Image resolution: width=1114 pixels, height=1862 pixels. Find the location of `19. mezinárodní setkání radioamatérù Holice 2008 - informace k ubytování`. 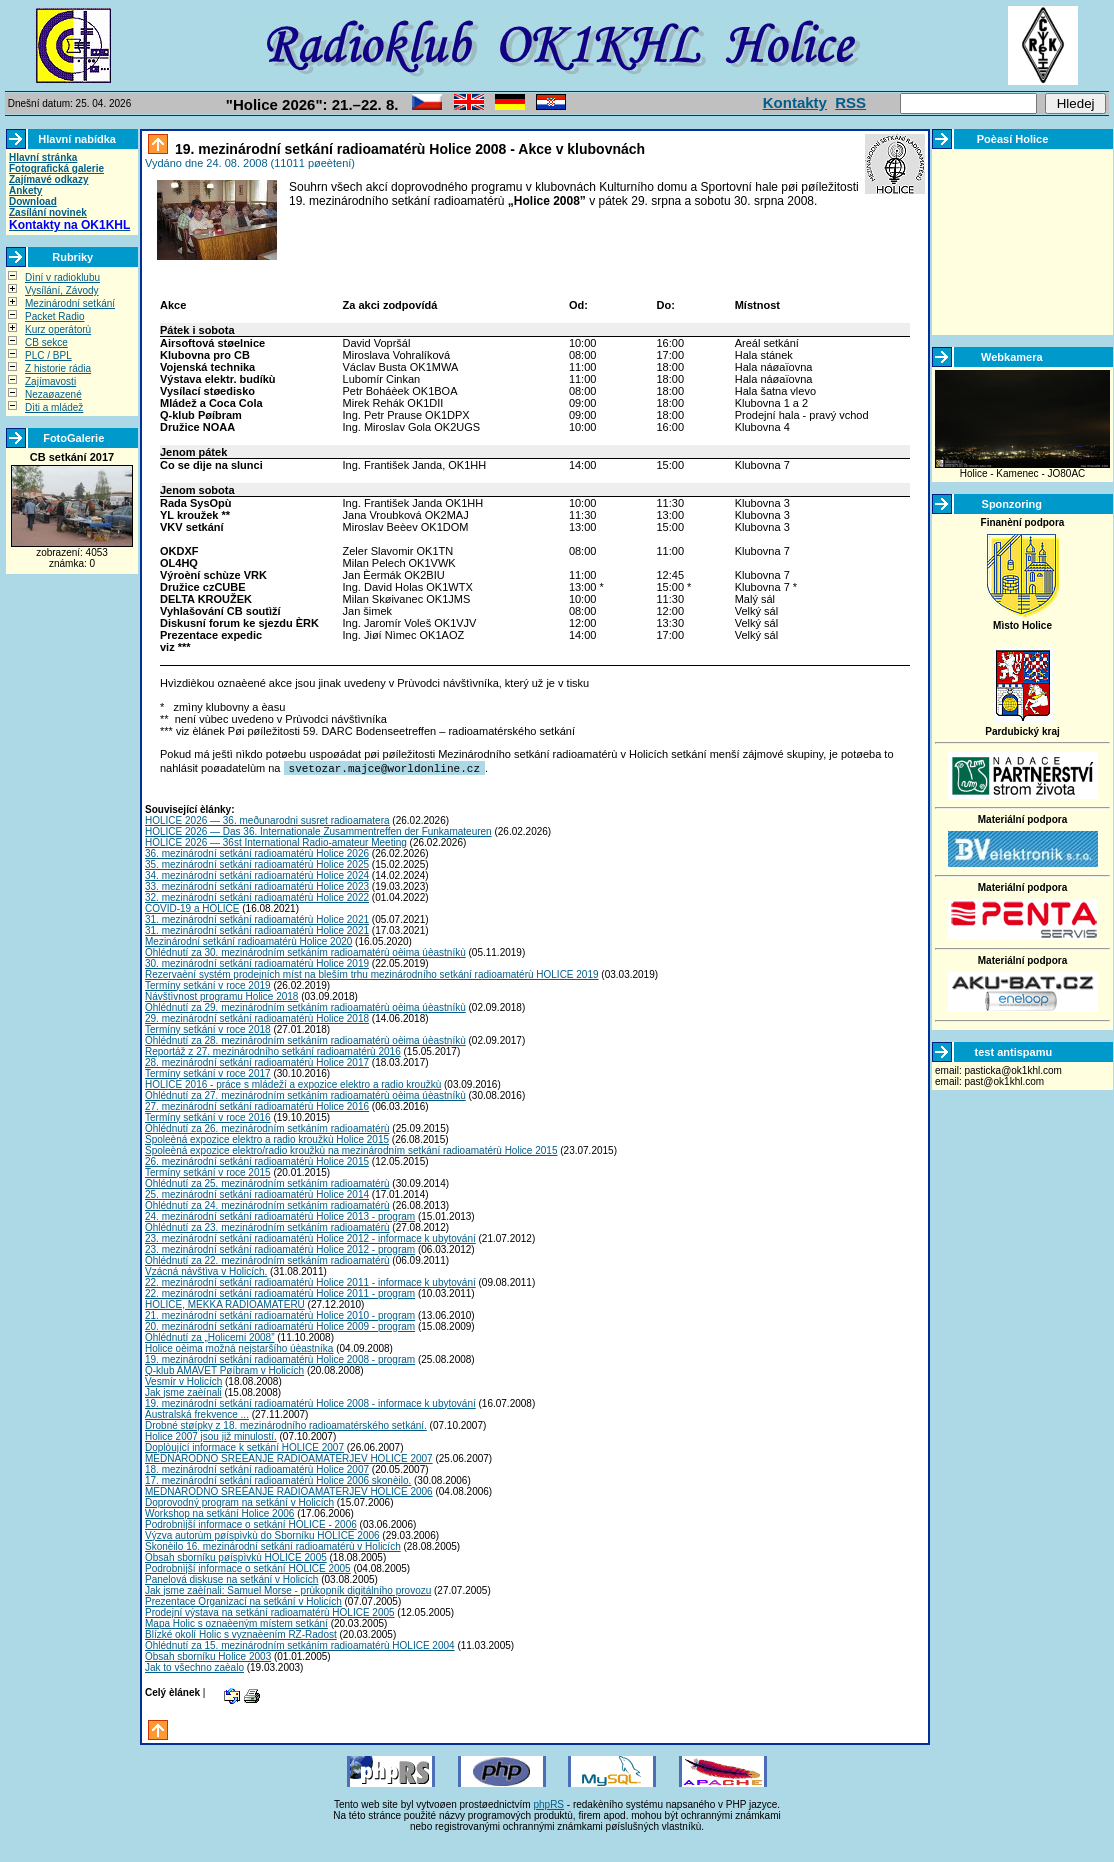

19. mezinárodní setkání radioamatérù Holice 2008 - informace k ubytování is located at coordinates (310, 1402).